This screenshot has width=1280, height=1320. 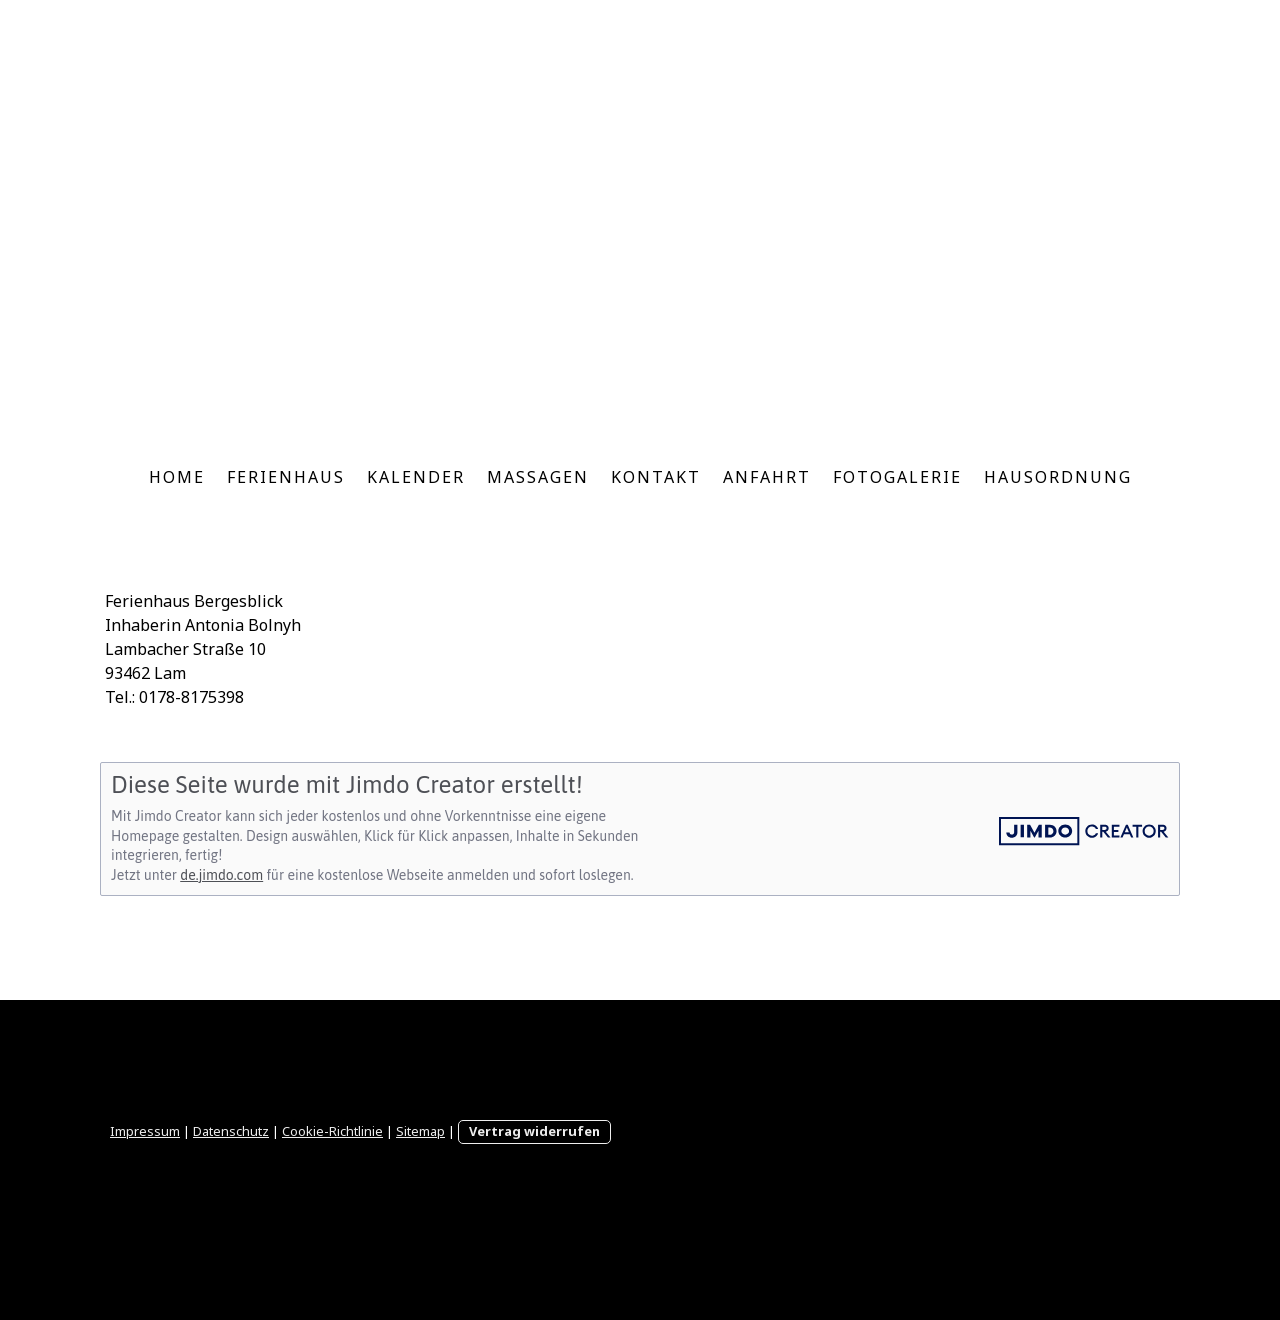 What do you see at coordinates (177, 477) in the screenshot?
I see `Home` at bounding box center [177, 477].